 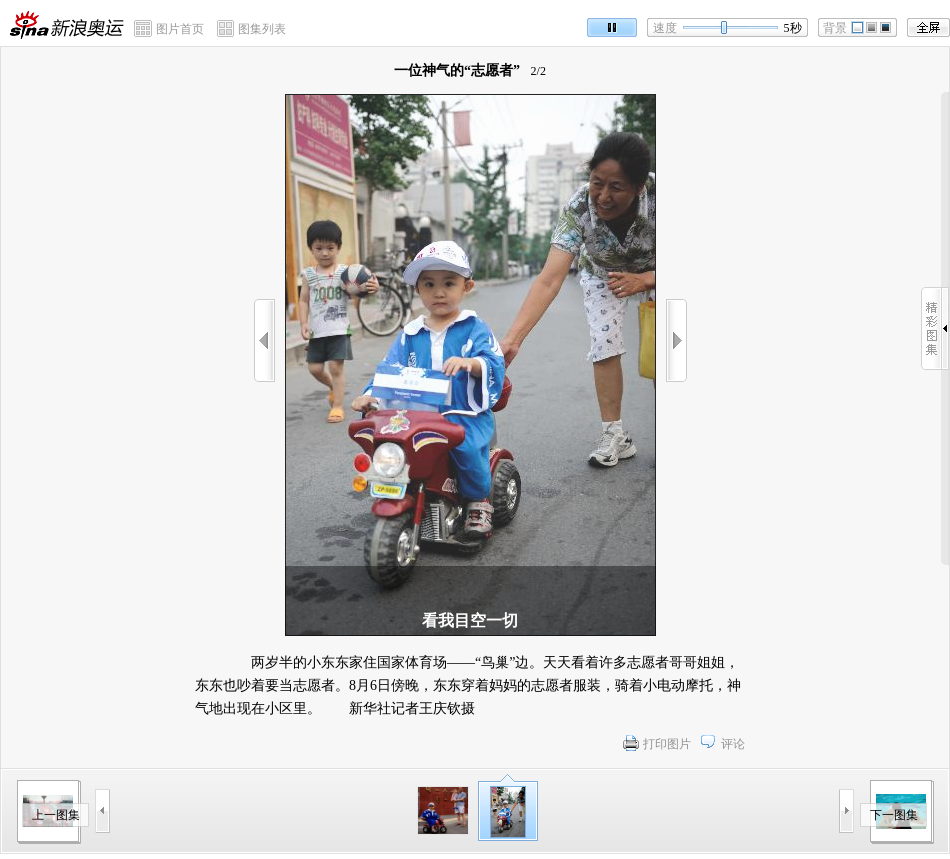 I want to click on 评论, so click(x=733, y=744).